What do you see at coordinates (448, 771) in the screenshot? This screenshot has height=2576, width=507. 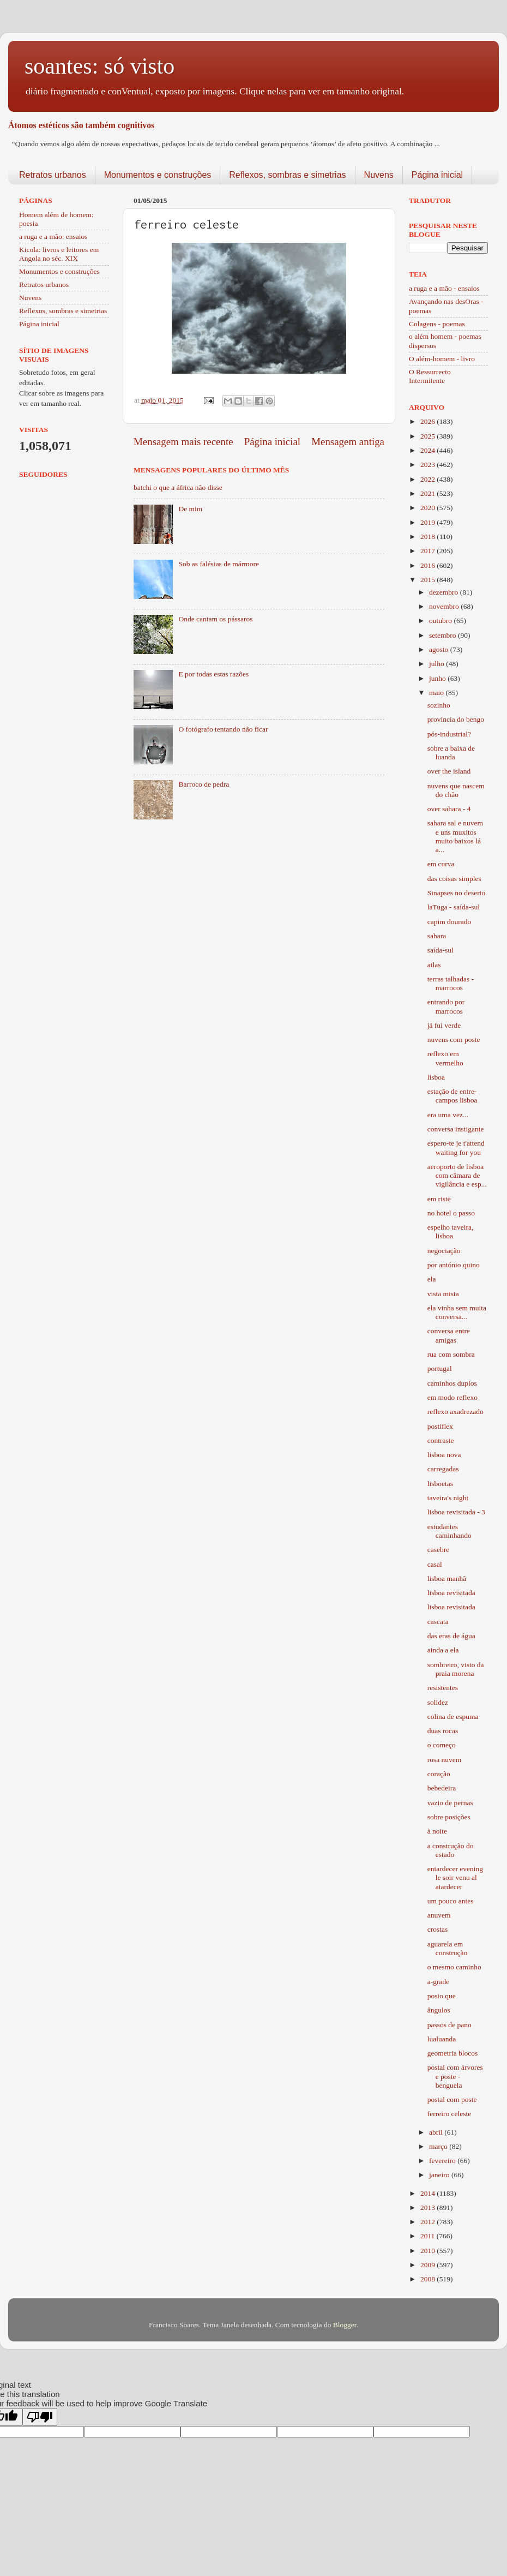 I see `over the island` at bounding box center [448, 771].